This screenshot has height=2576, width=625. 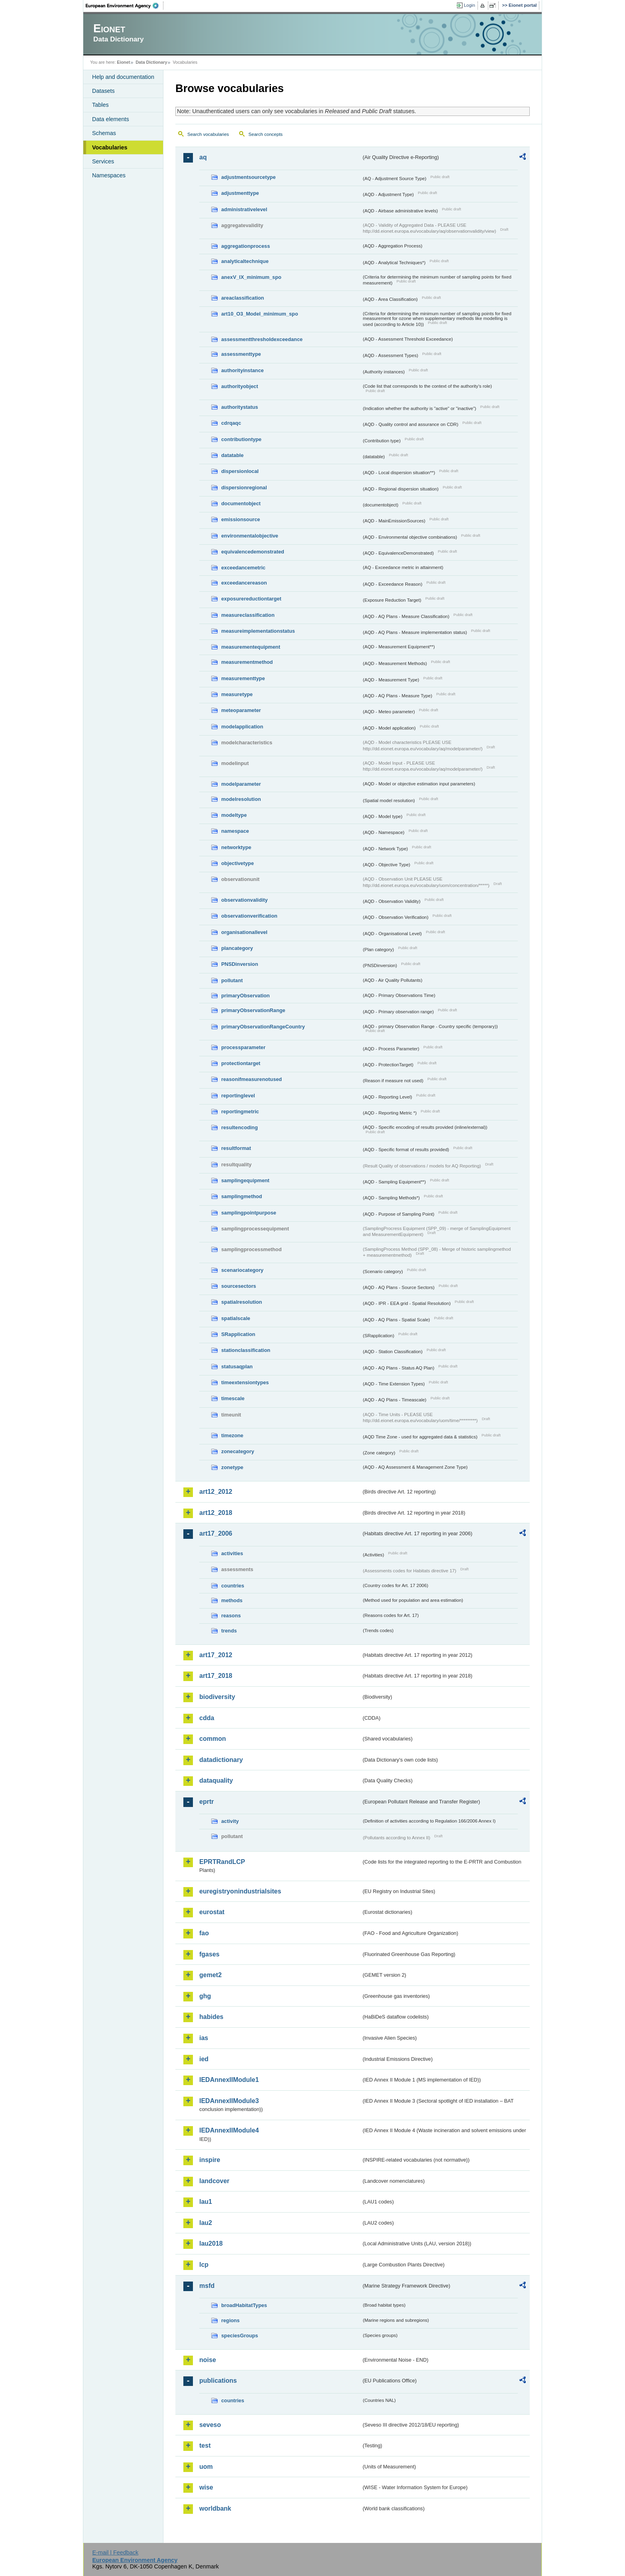 What do you see at coordinates (214, 2181) in the screenshot?
I see `landcover` at bounding box center [214, 2181].